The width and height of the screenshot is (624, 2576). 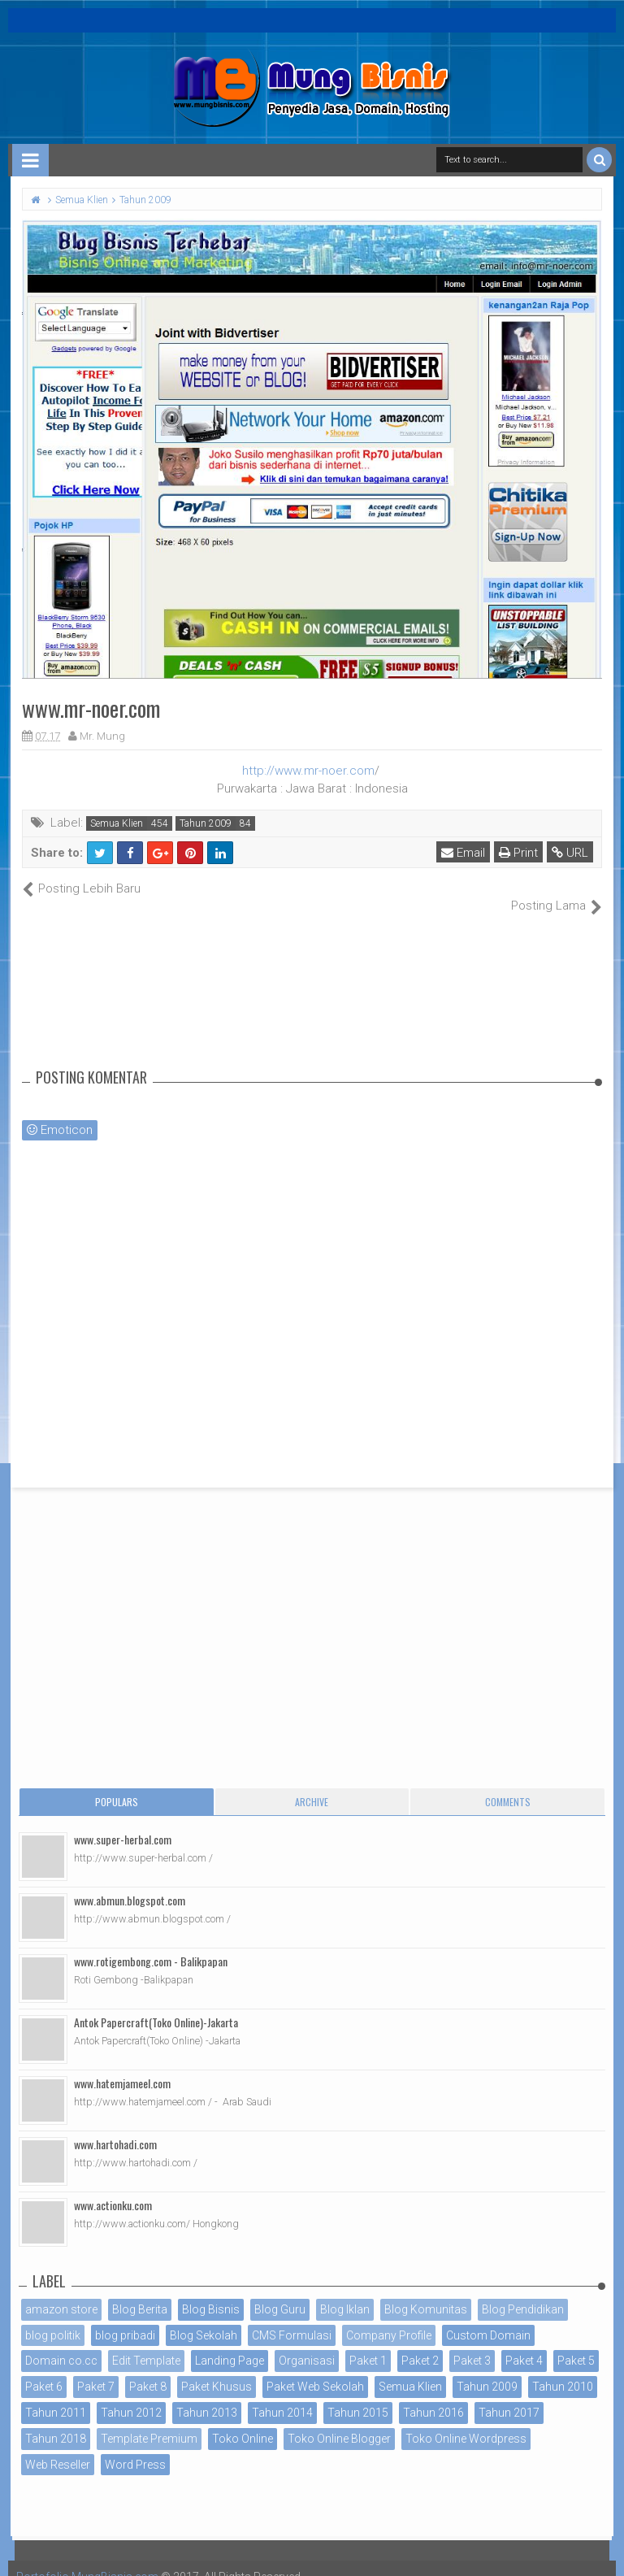 What do you see at coordinates (345, 2291) in the screenshot?
I see `Blog Iklan` at bounding box center [345, 2291].